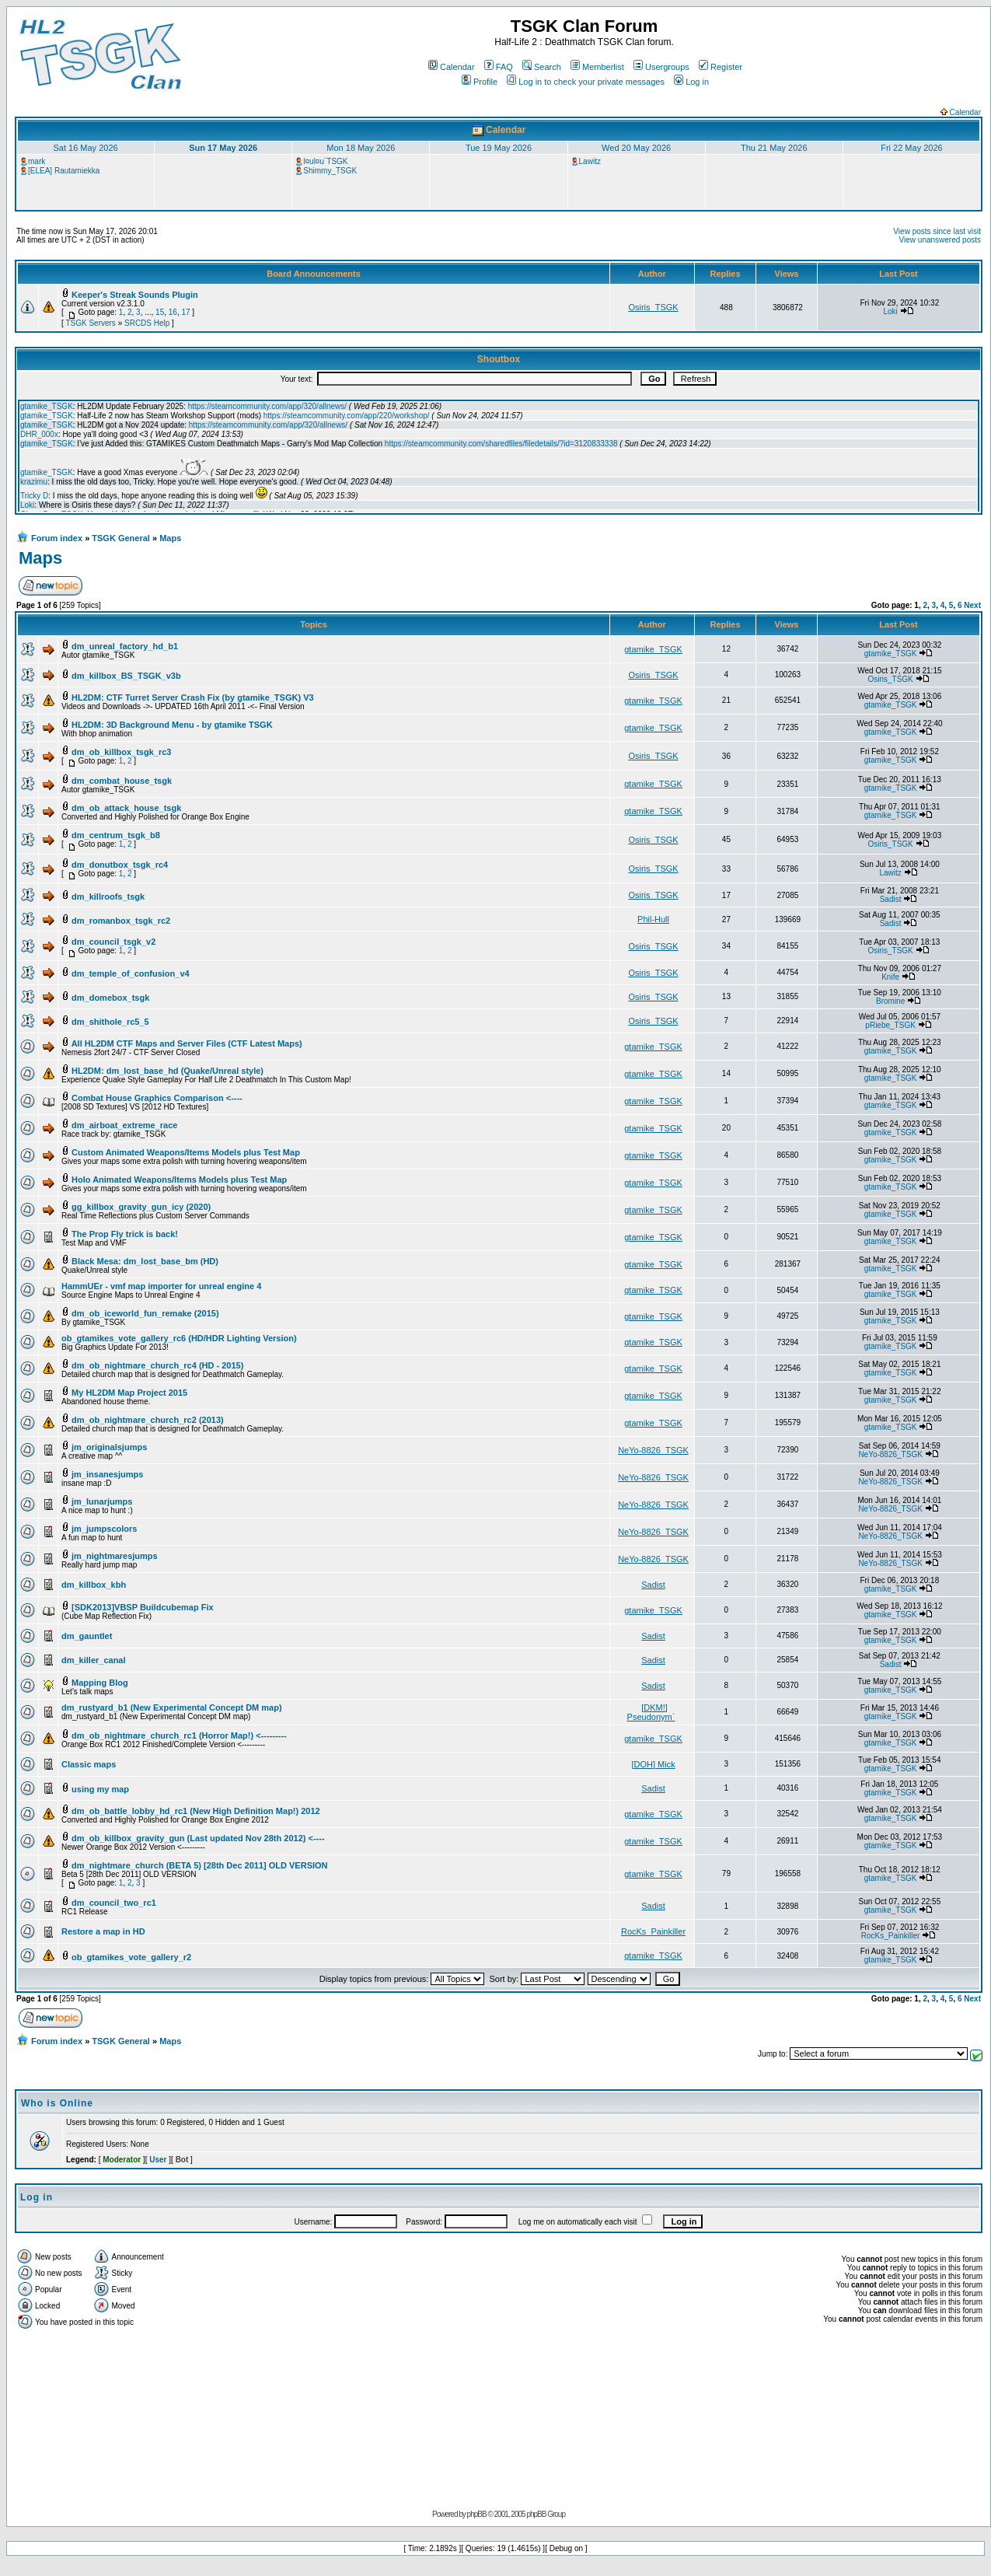  Describe the element at coordinates (691, 81) in the screenshot. I see `Log in` at that location.